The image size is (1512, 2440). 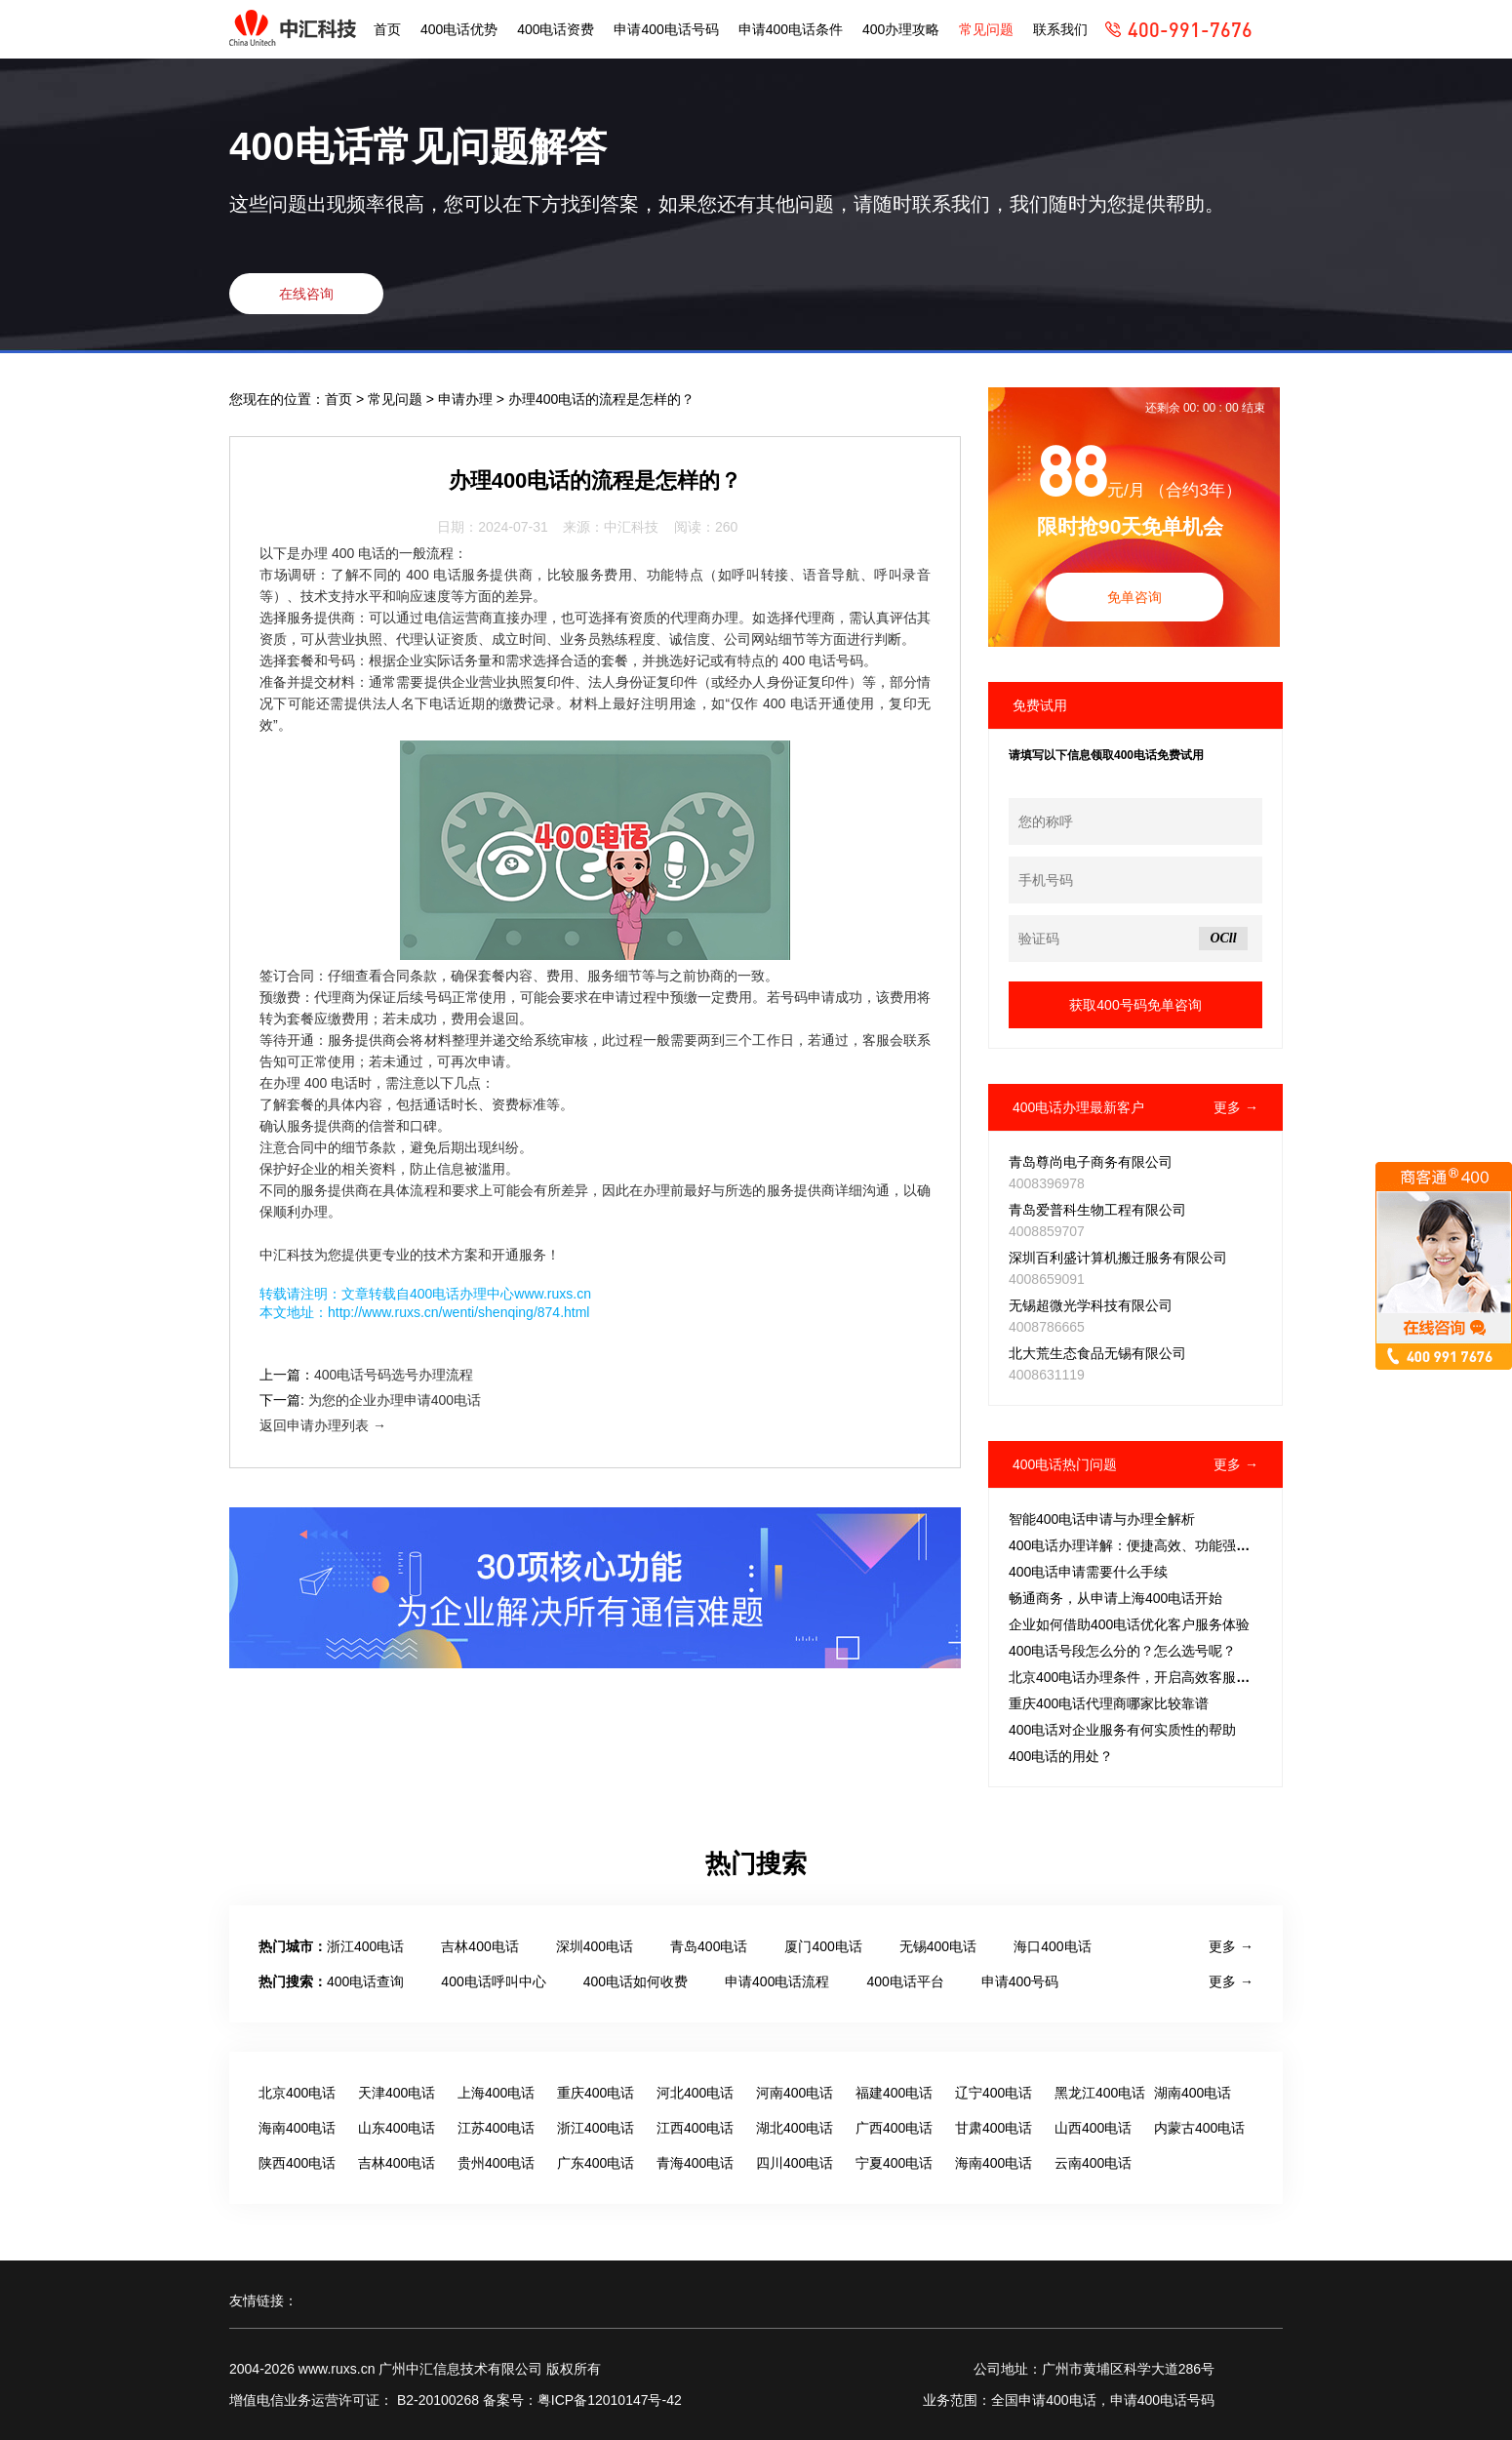 I want to click on 首页, so click(x=387, y=29).